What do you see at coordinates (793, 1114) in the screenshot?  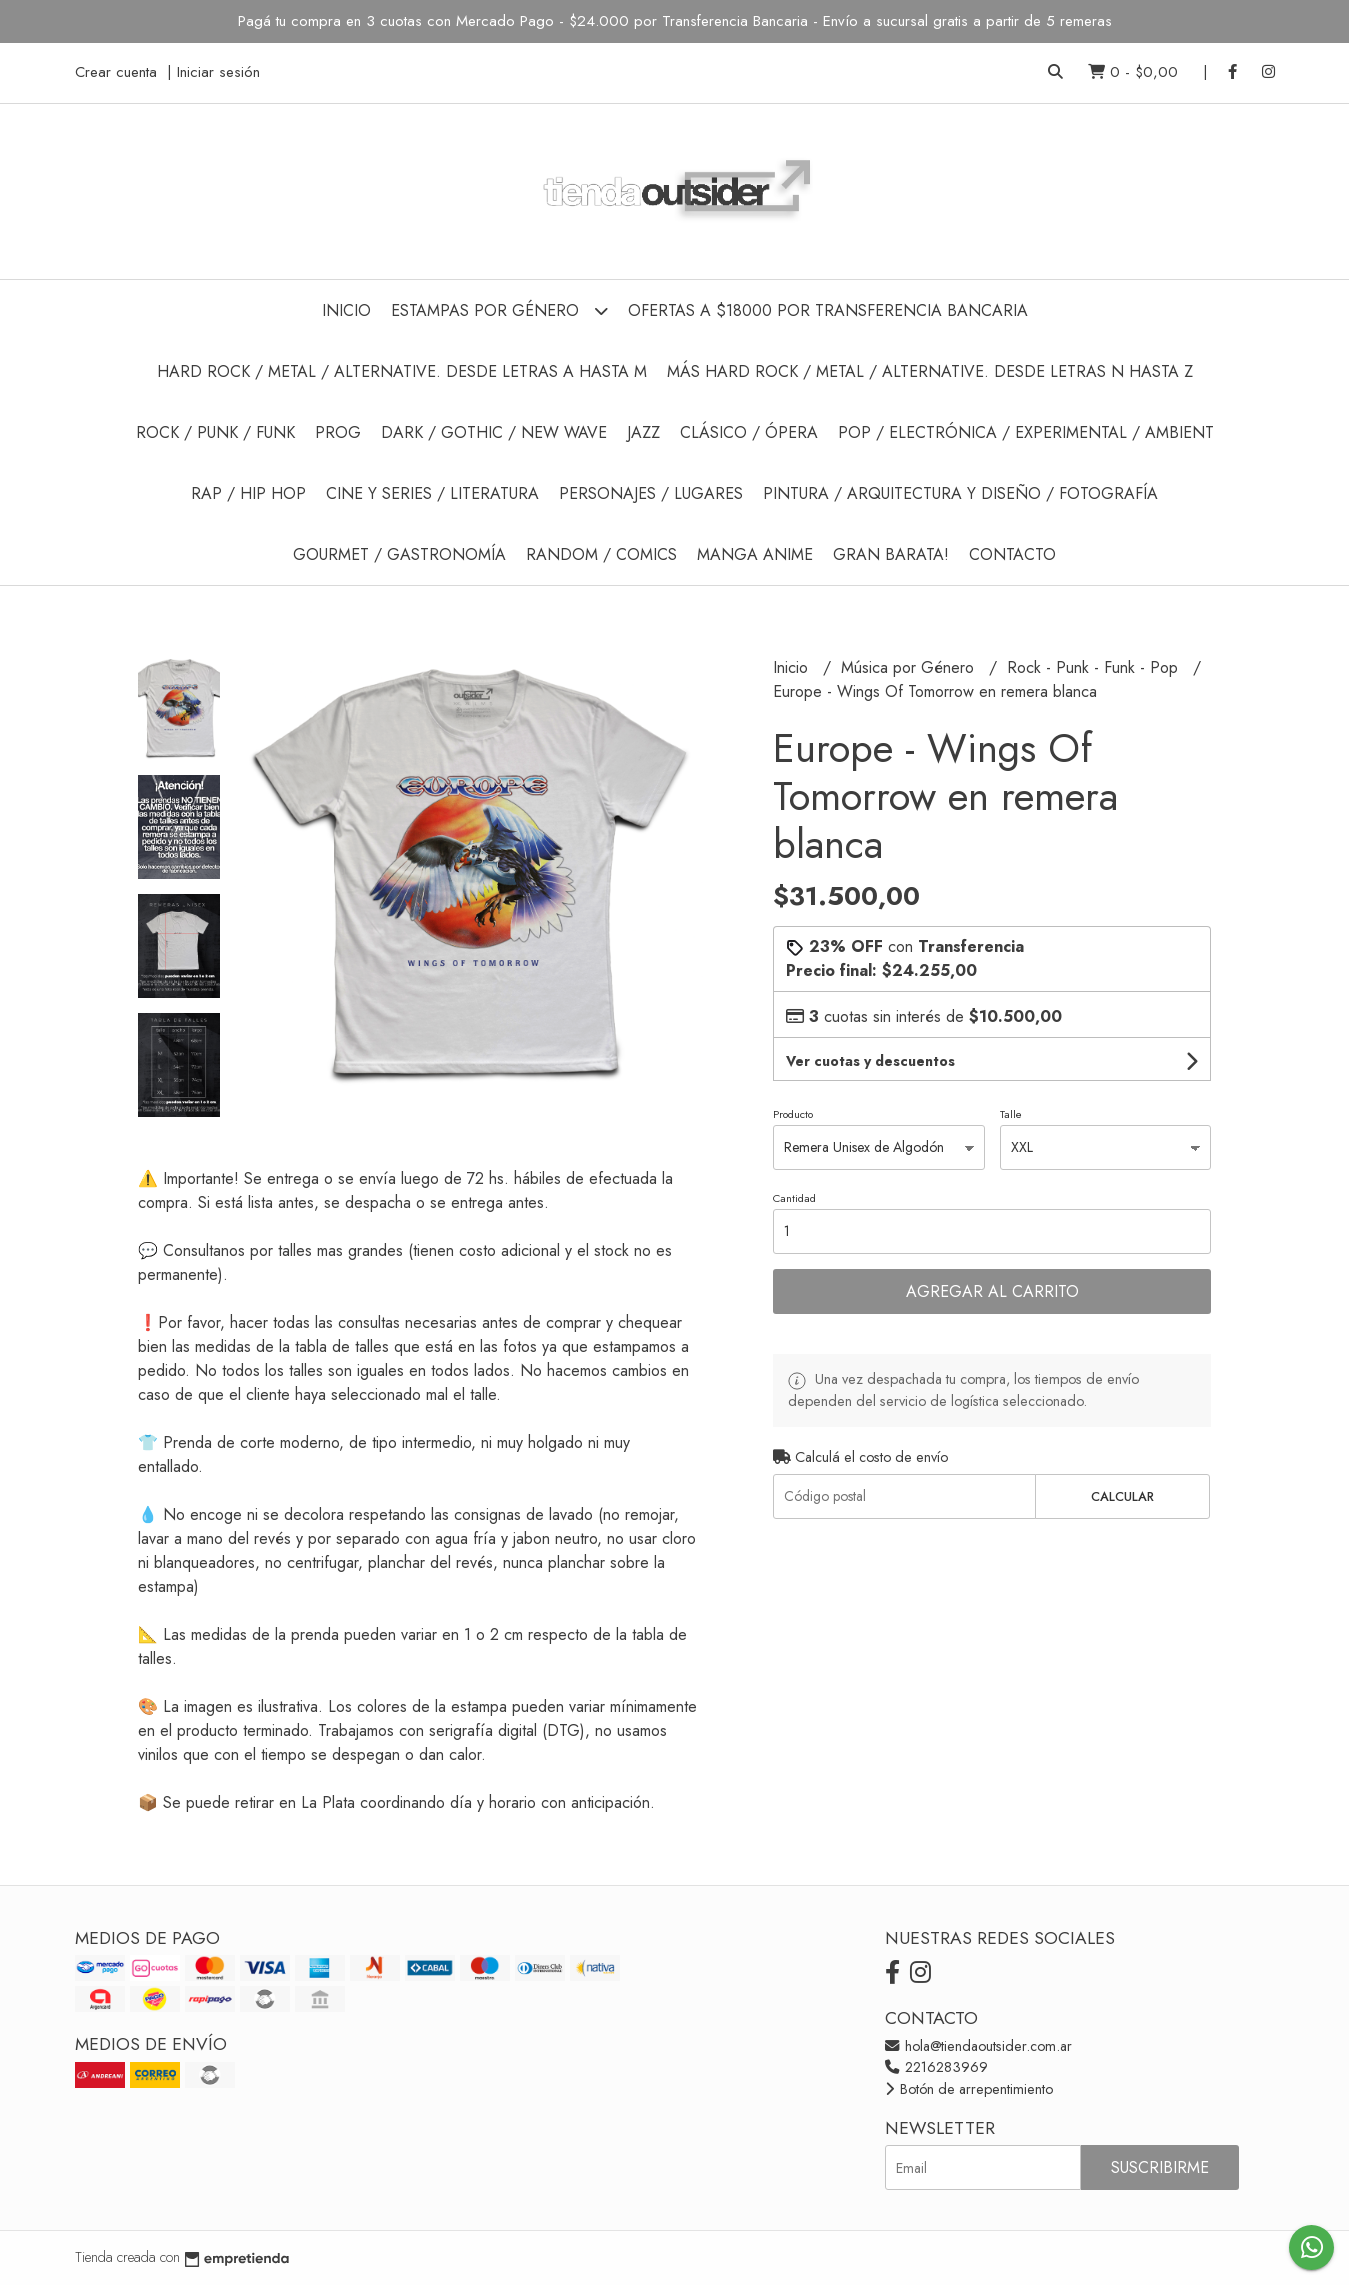 I see `Producto` at bounding box center [793, 1114].